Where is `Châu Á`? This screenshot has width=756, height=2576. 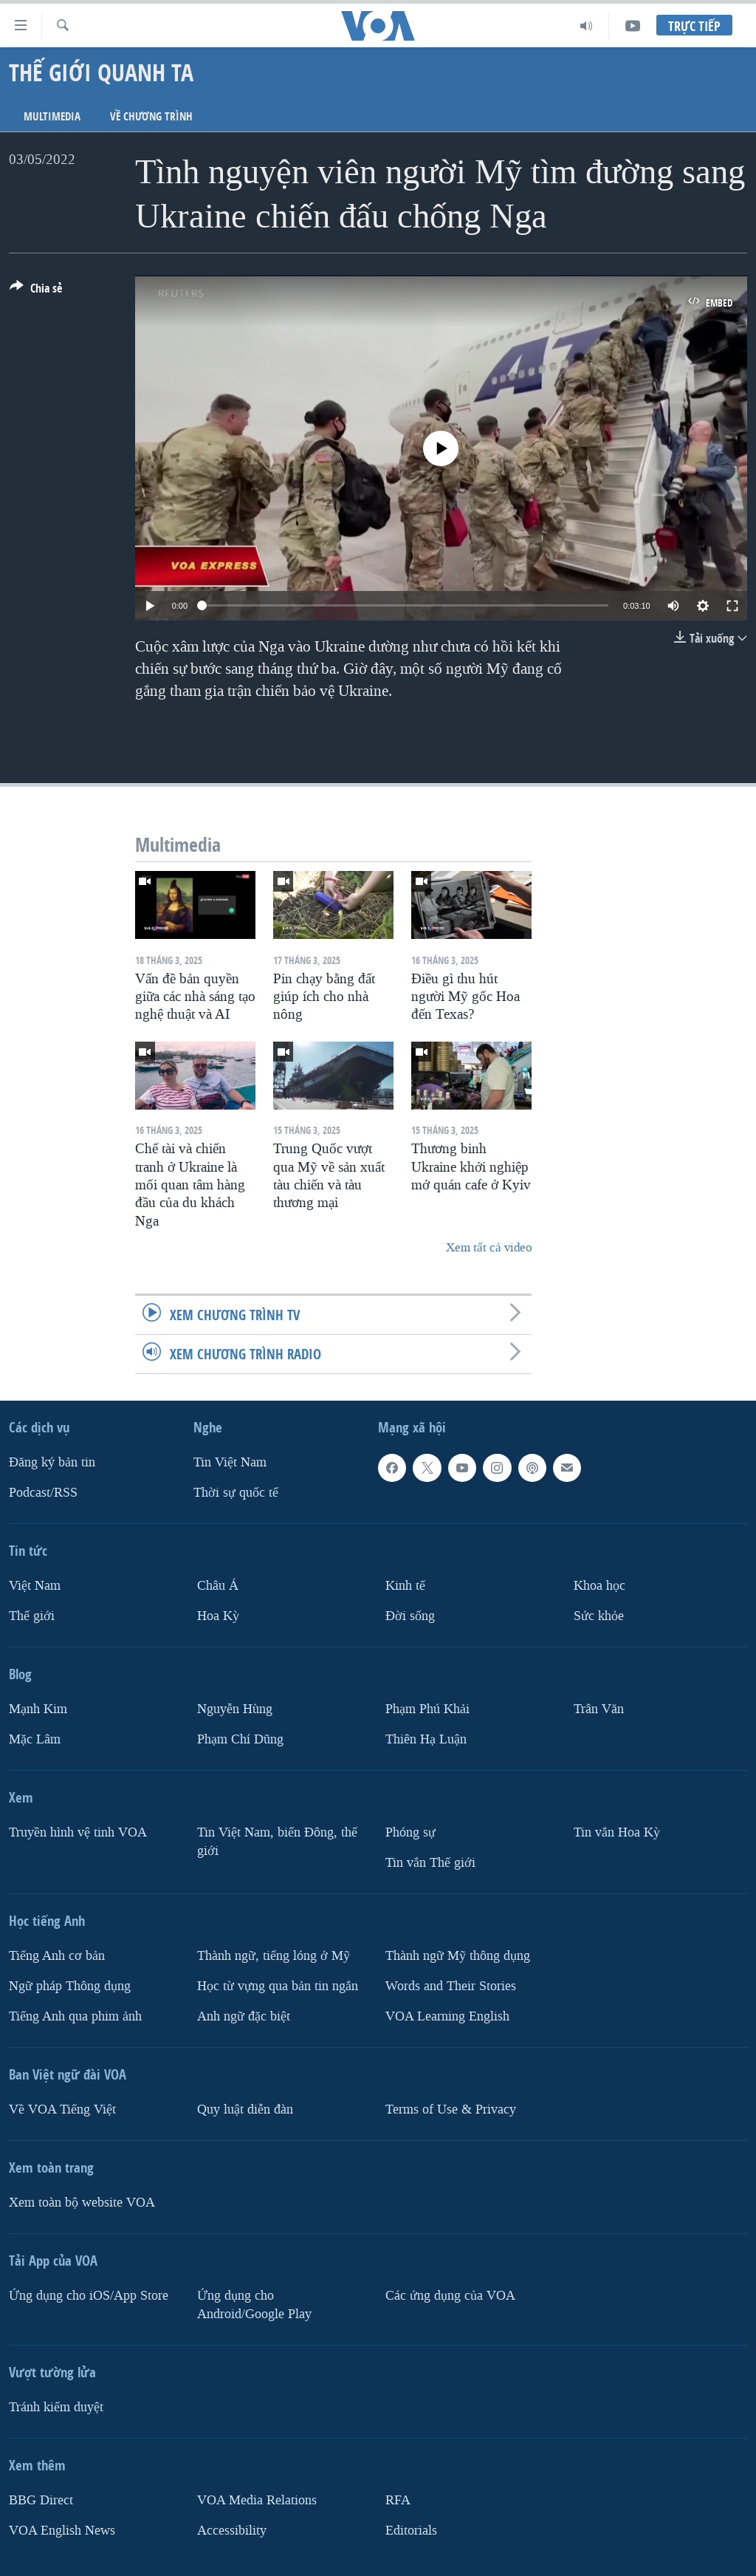
Châu Á is located at coordinates (217, 1585).